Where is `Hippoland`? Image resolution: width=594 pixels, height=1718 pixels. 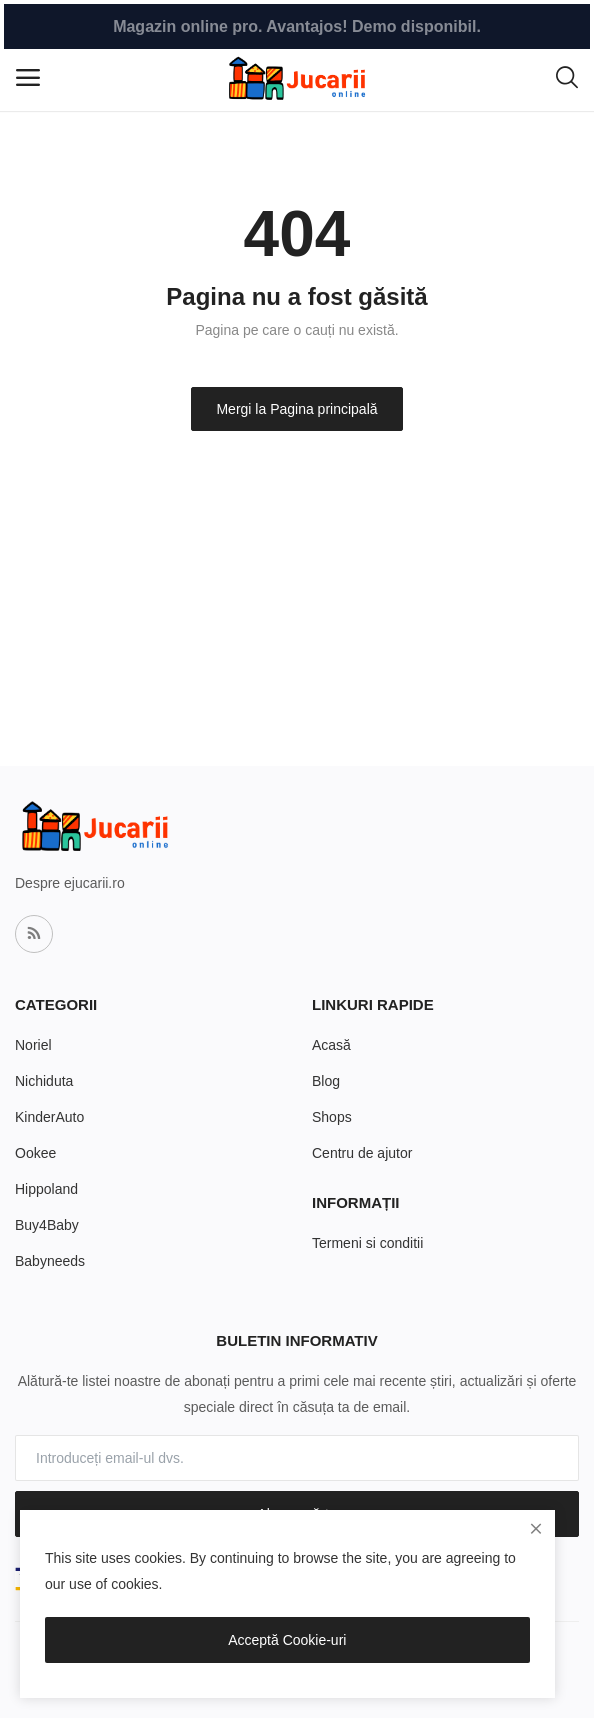
Hippoland is located at coordinates (46, 1189).